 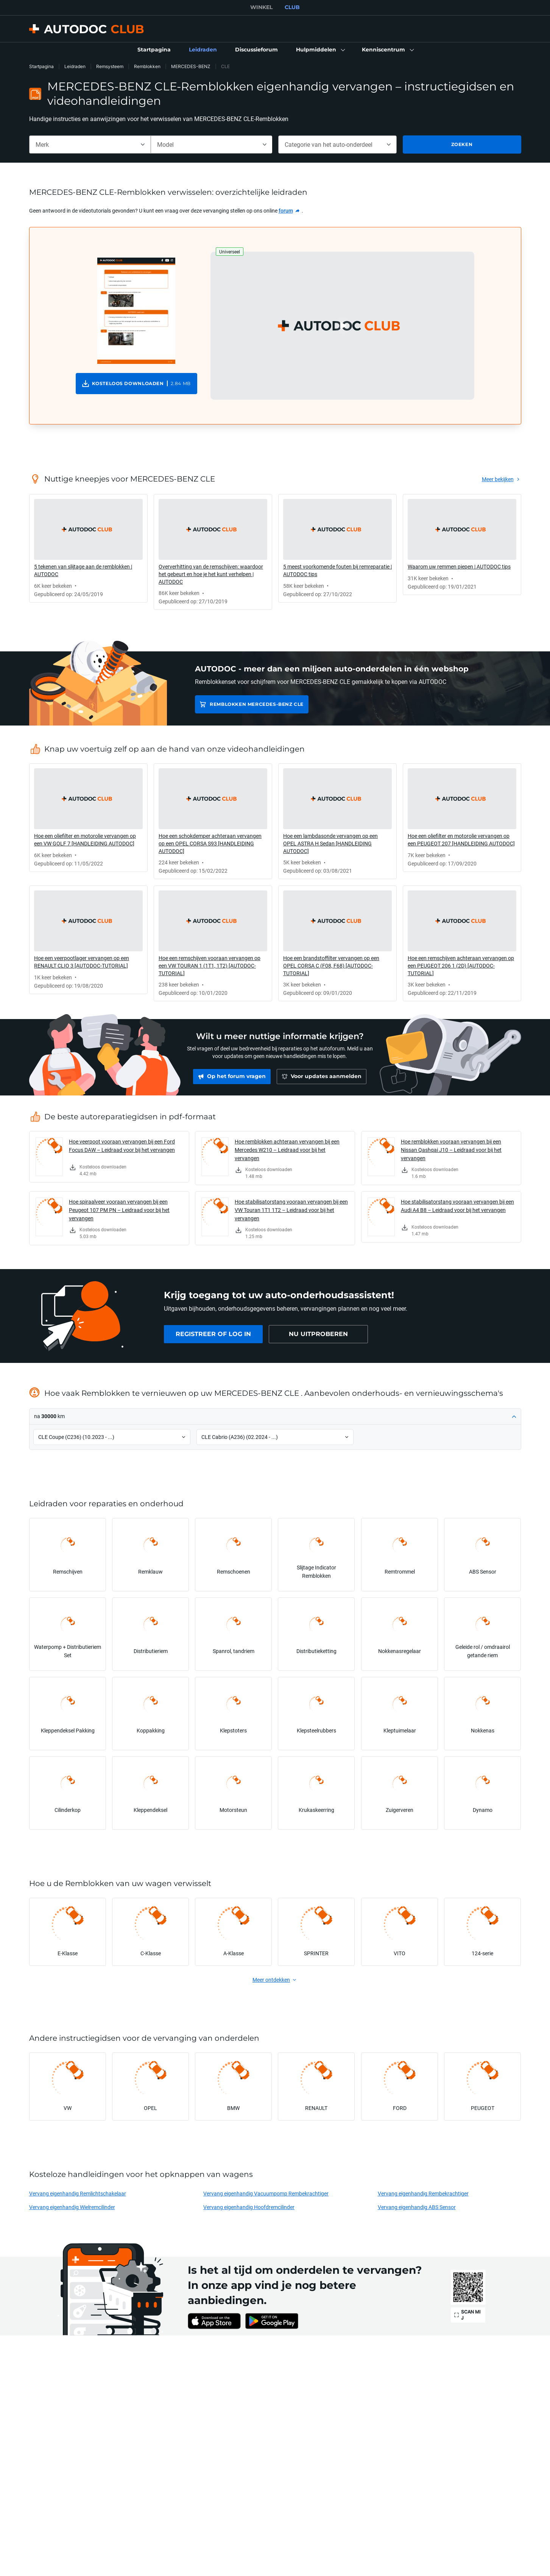 What do you see at coordinates (154, 49) in the screenshot?
I see `[link]` at bounding box center [154, 49].